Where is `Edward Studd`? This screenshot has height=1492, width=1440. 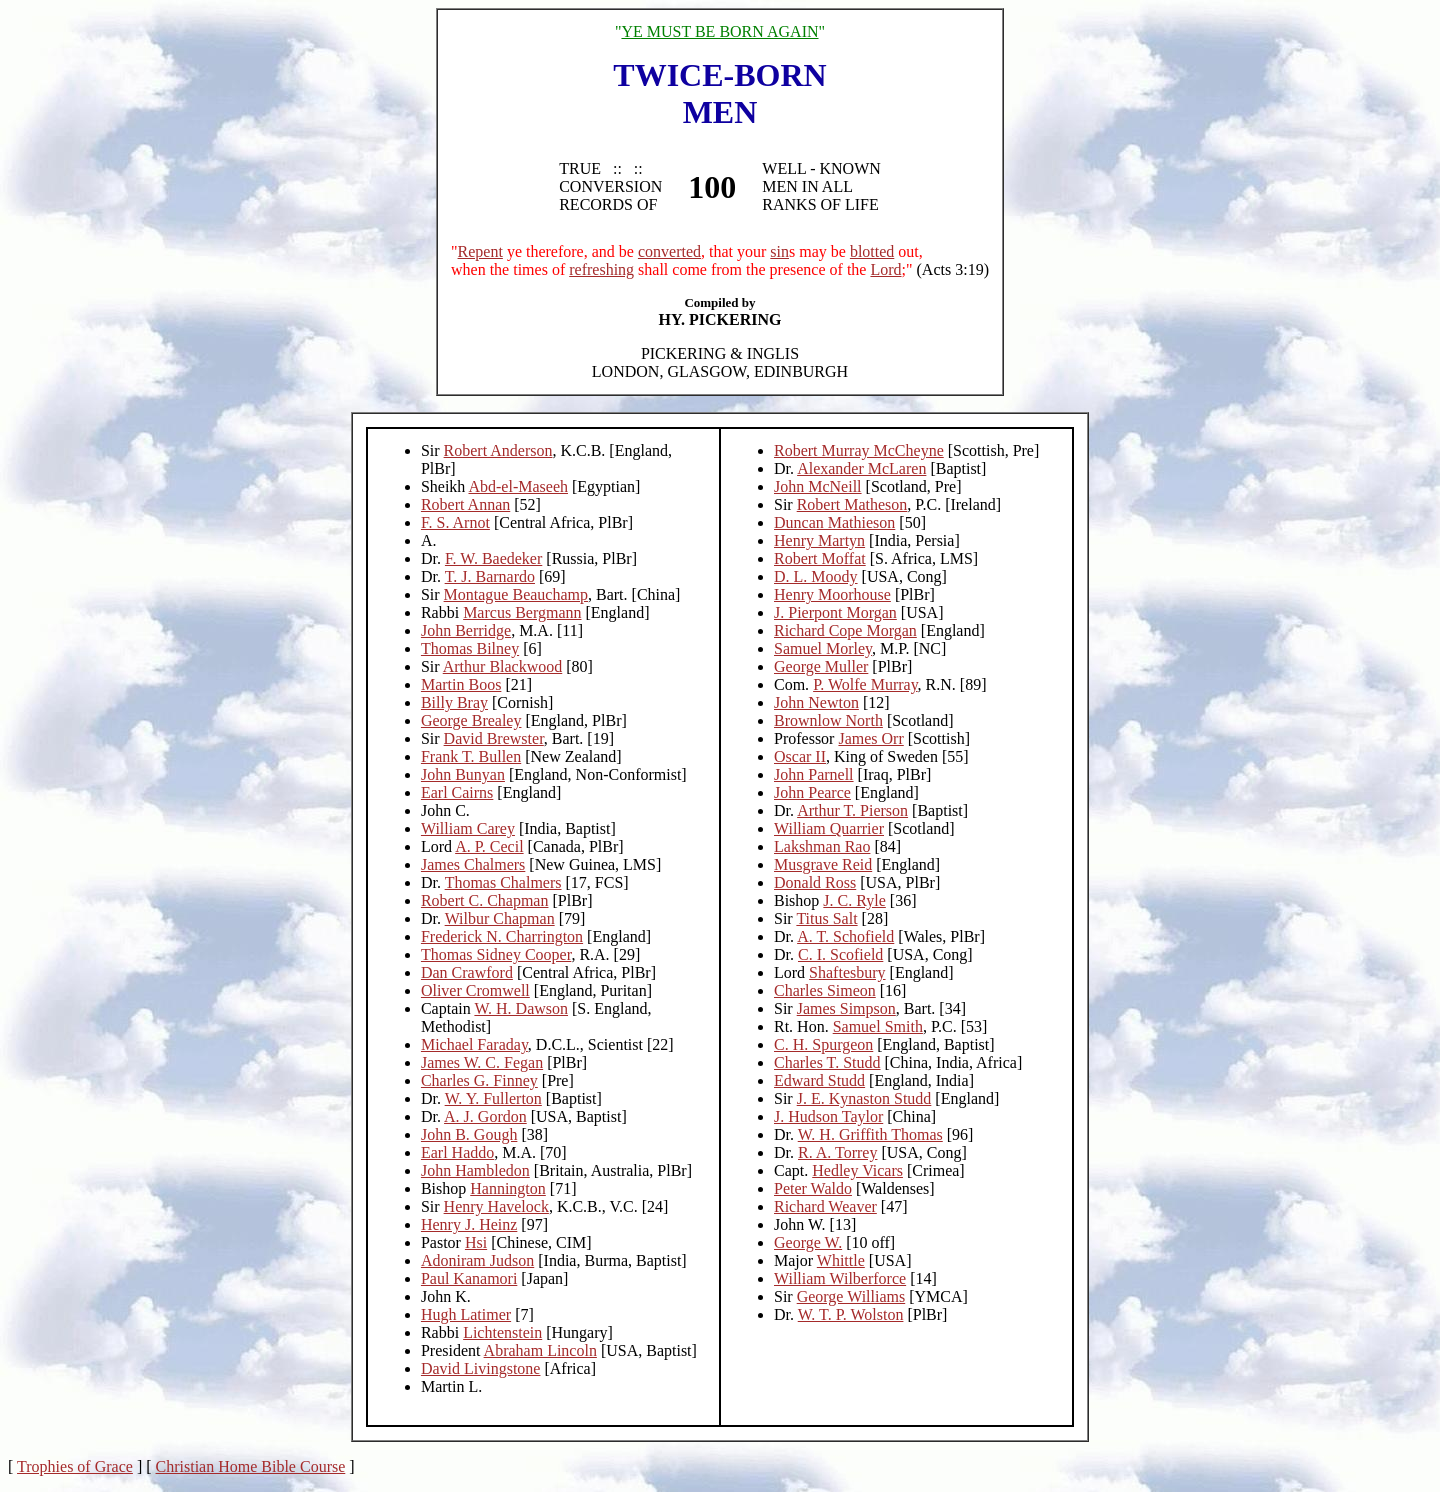
Edward Studd is located at coordinates (819, 1080).